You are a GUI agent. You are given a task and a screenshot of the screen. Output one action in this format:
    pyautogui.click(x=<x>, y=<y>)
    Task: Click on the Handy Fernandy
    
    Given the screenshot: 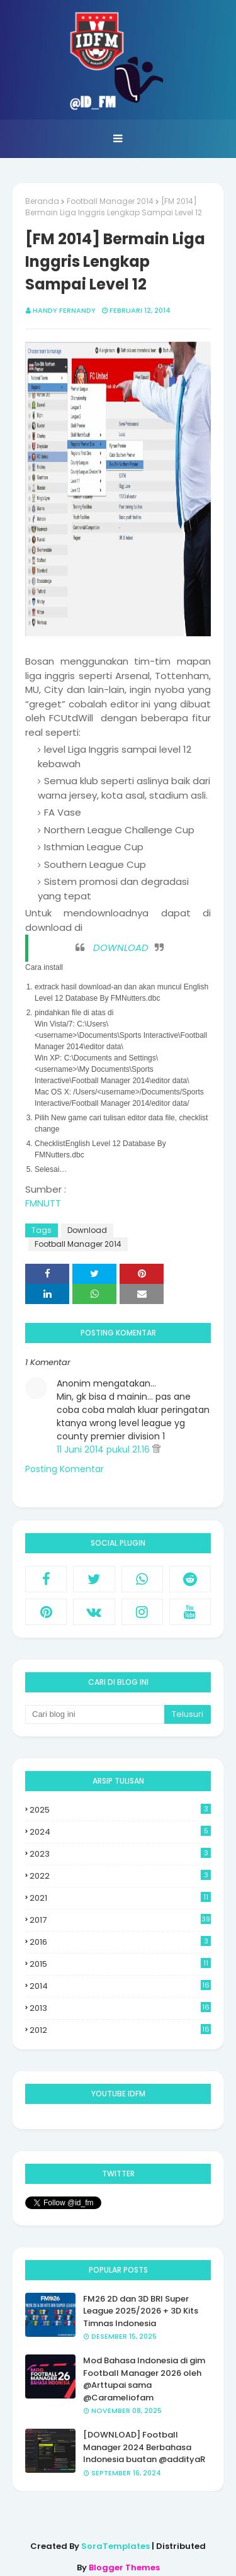 What is the action you would take?
    pyautogui.click(x=64, y=310)
    